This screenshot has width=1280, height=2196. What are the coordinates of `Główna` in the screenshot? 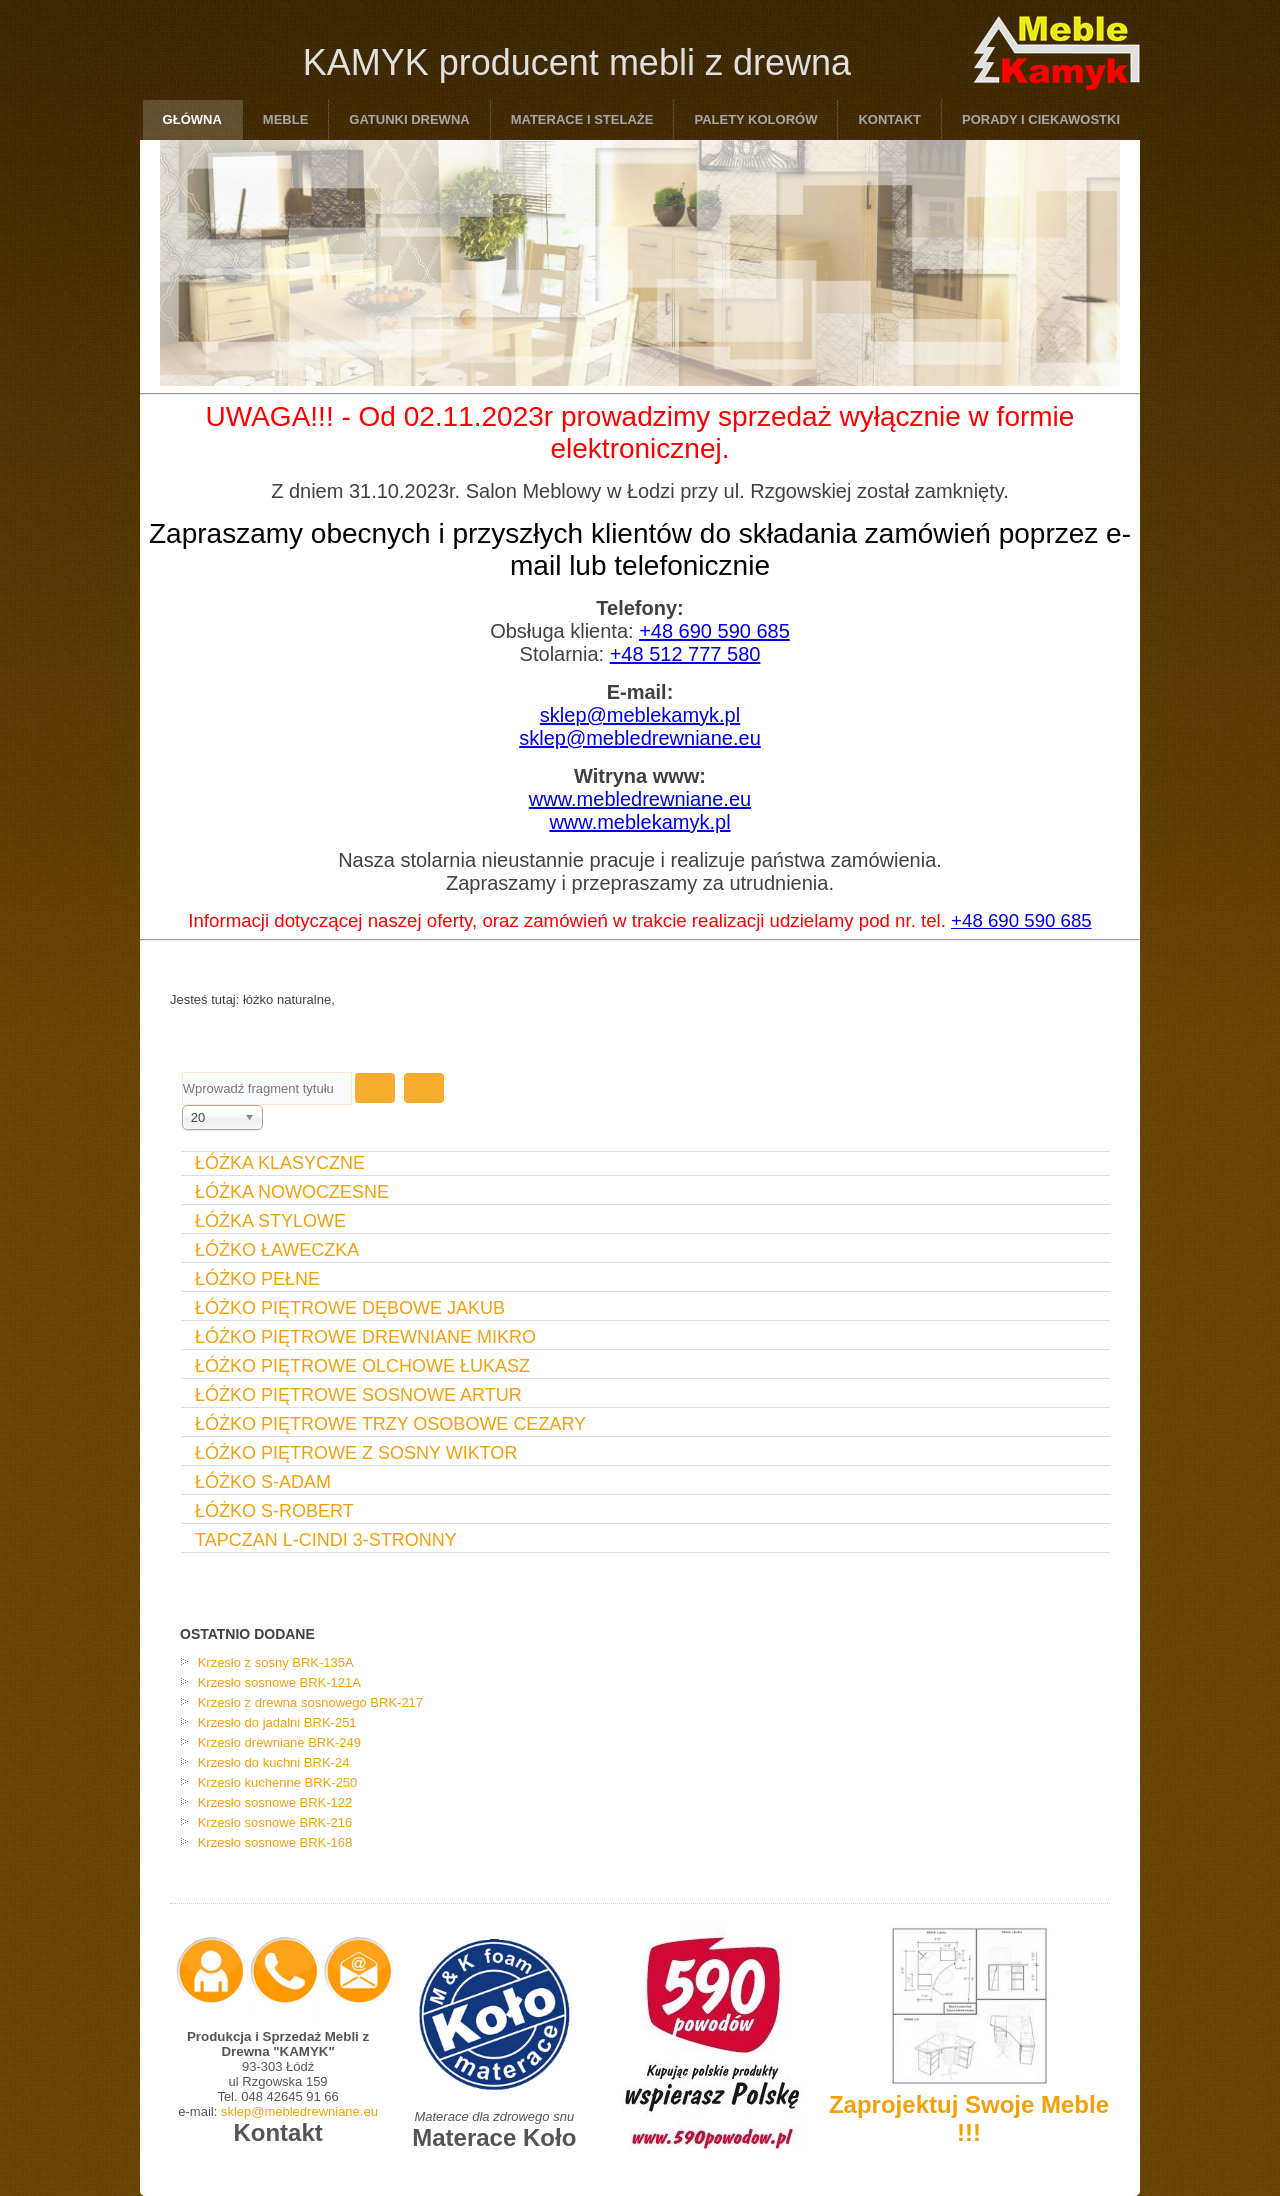 It's located at (192, 119).